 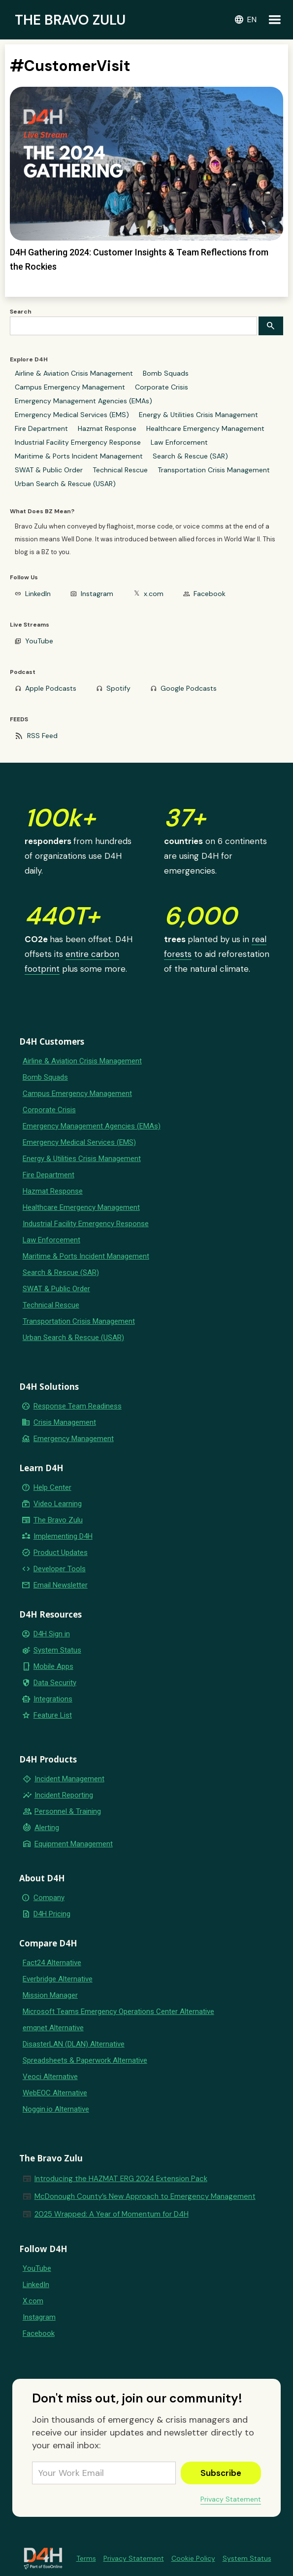 What do you see at coordinates (210, 593) in the screenshot?
I see `Facebook` at bounding box center [210, 593].